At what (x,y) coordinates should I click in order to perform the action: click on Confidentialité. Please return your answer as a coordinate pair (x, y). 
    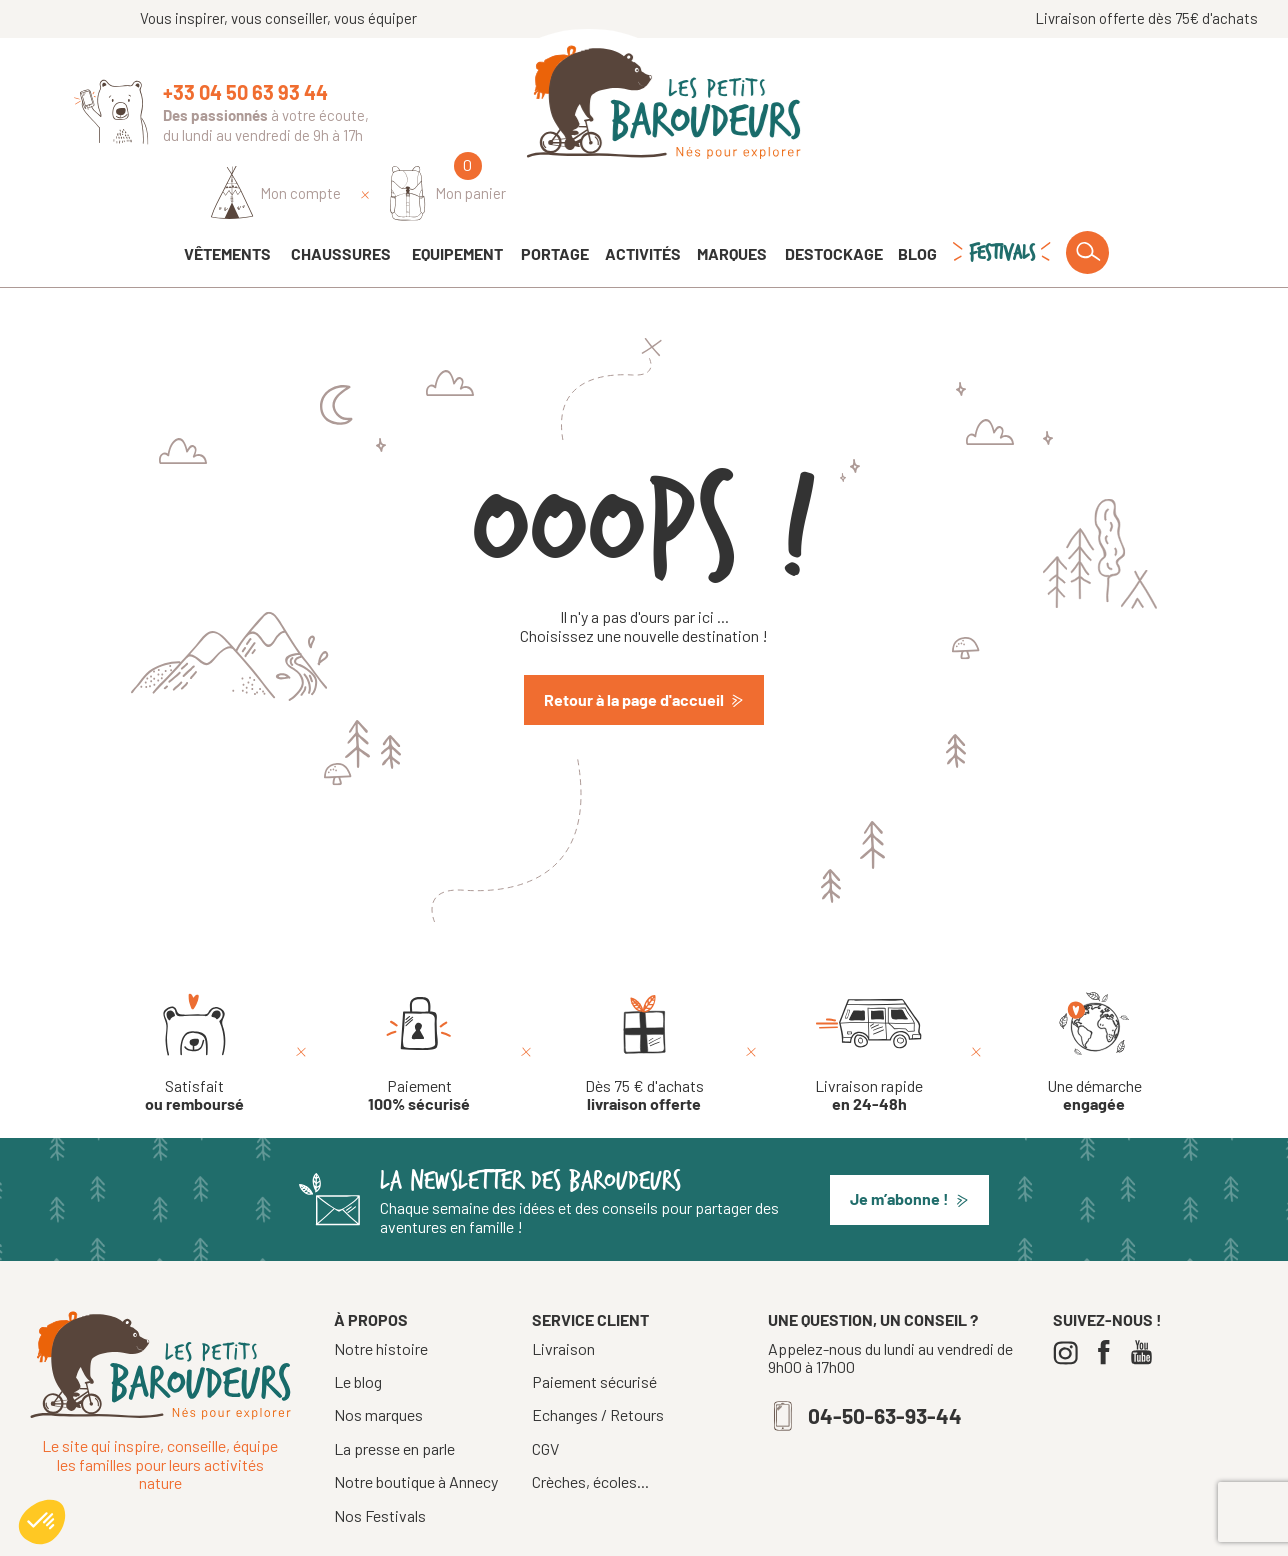
    Looking at the image, I should click on (817, 1533).